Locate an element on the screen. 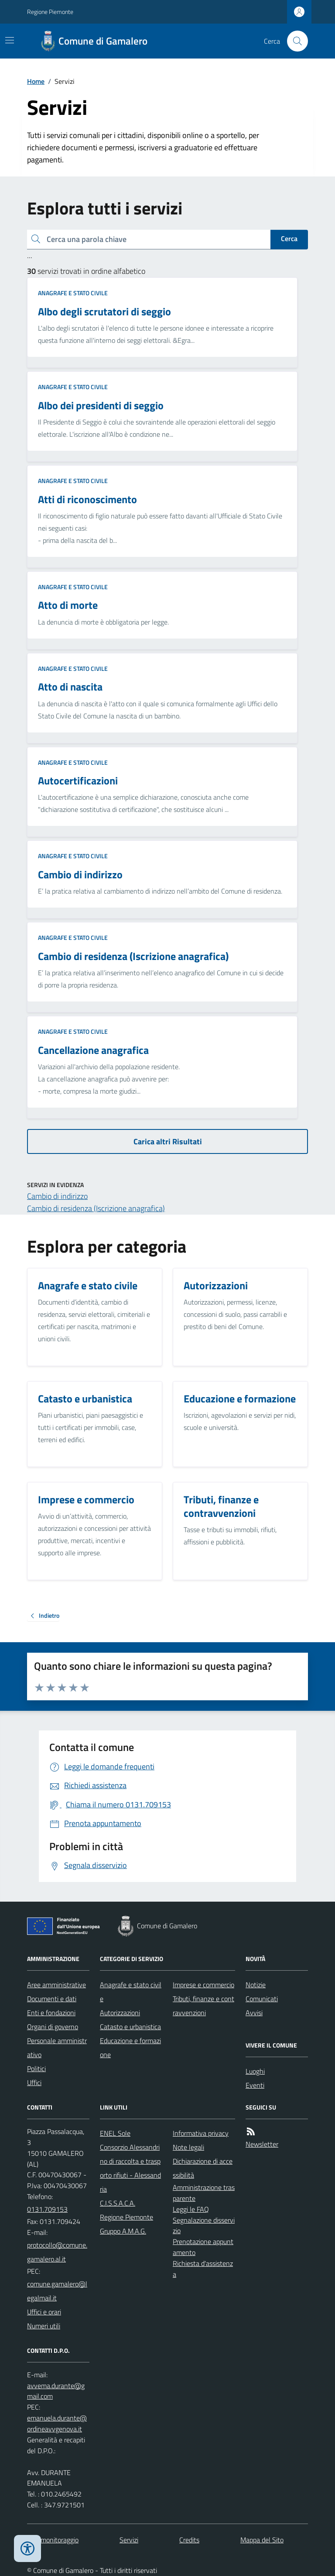 The width and height of the screenshot is (335, 2576). Avvisi is located at coordinates (254, 2012).